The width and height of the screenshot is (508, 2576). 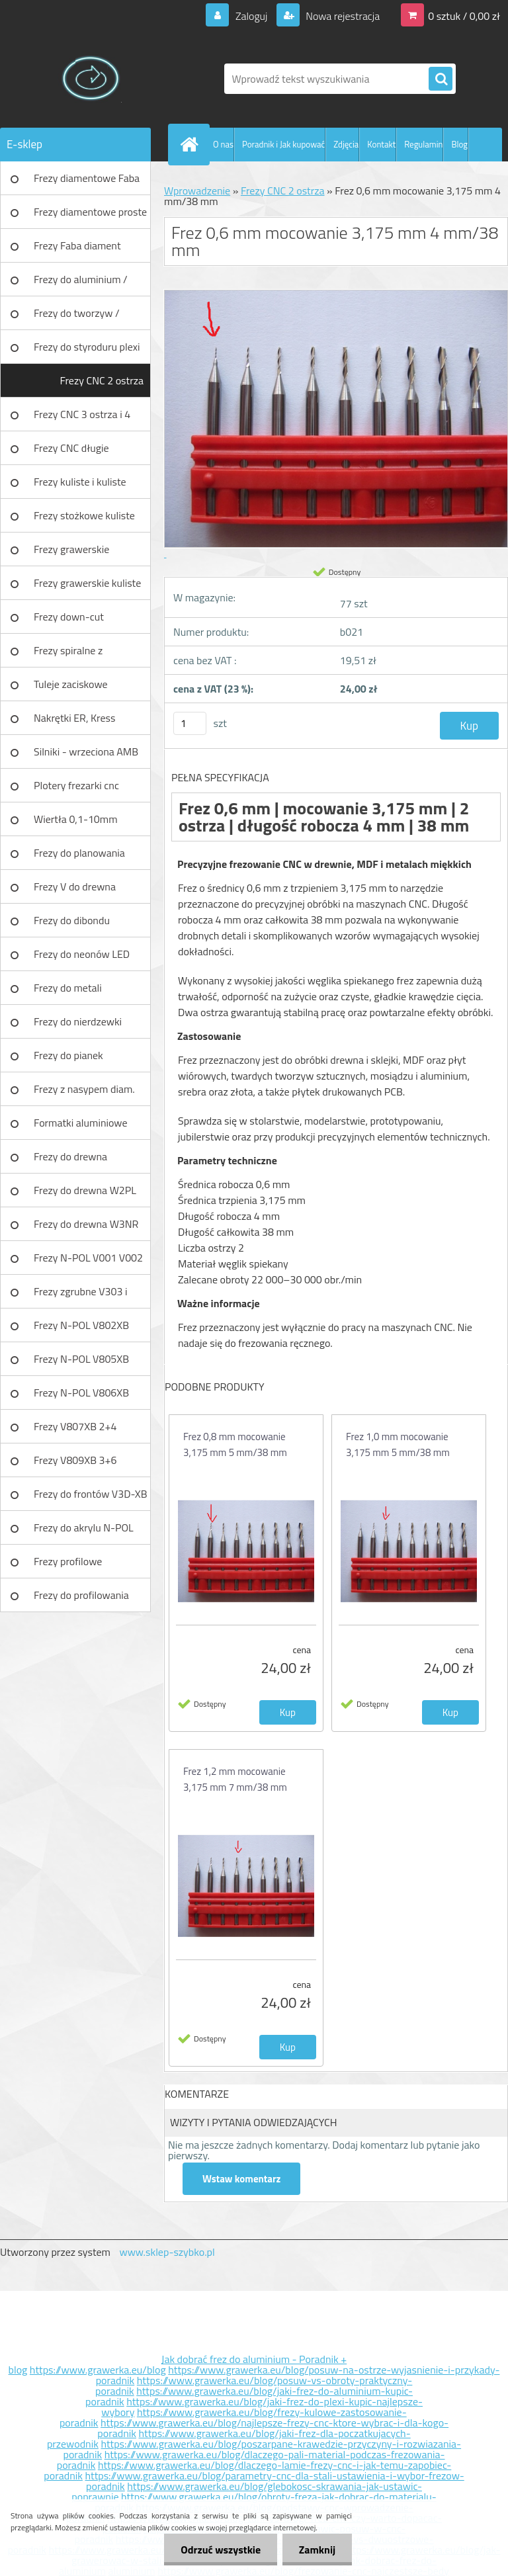 What do you see at coordinates (71, 684) in the screenshot?
I see `Tuleje zaciskowe` at bounding box center [71, 684].